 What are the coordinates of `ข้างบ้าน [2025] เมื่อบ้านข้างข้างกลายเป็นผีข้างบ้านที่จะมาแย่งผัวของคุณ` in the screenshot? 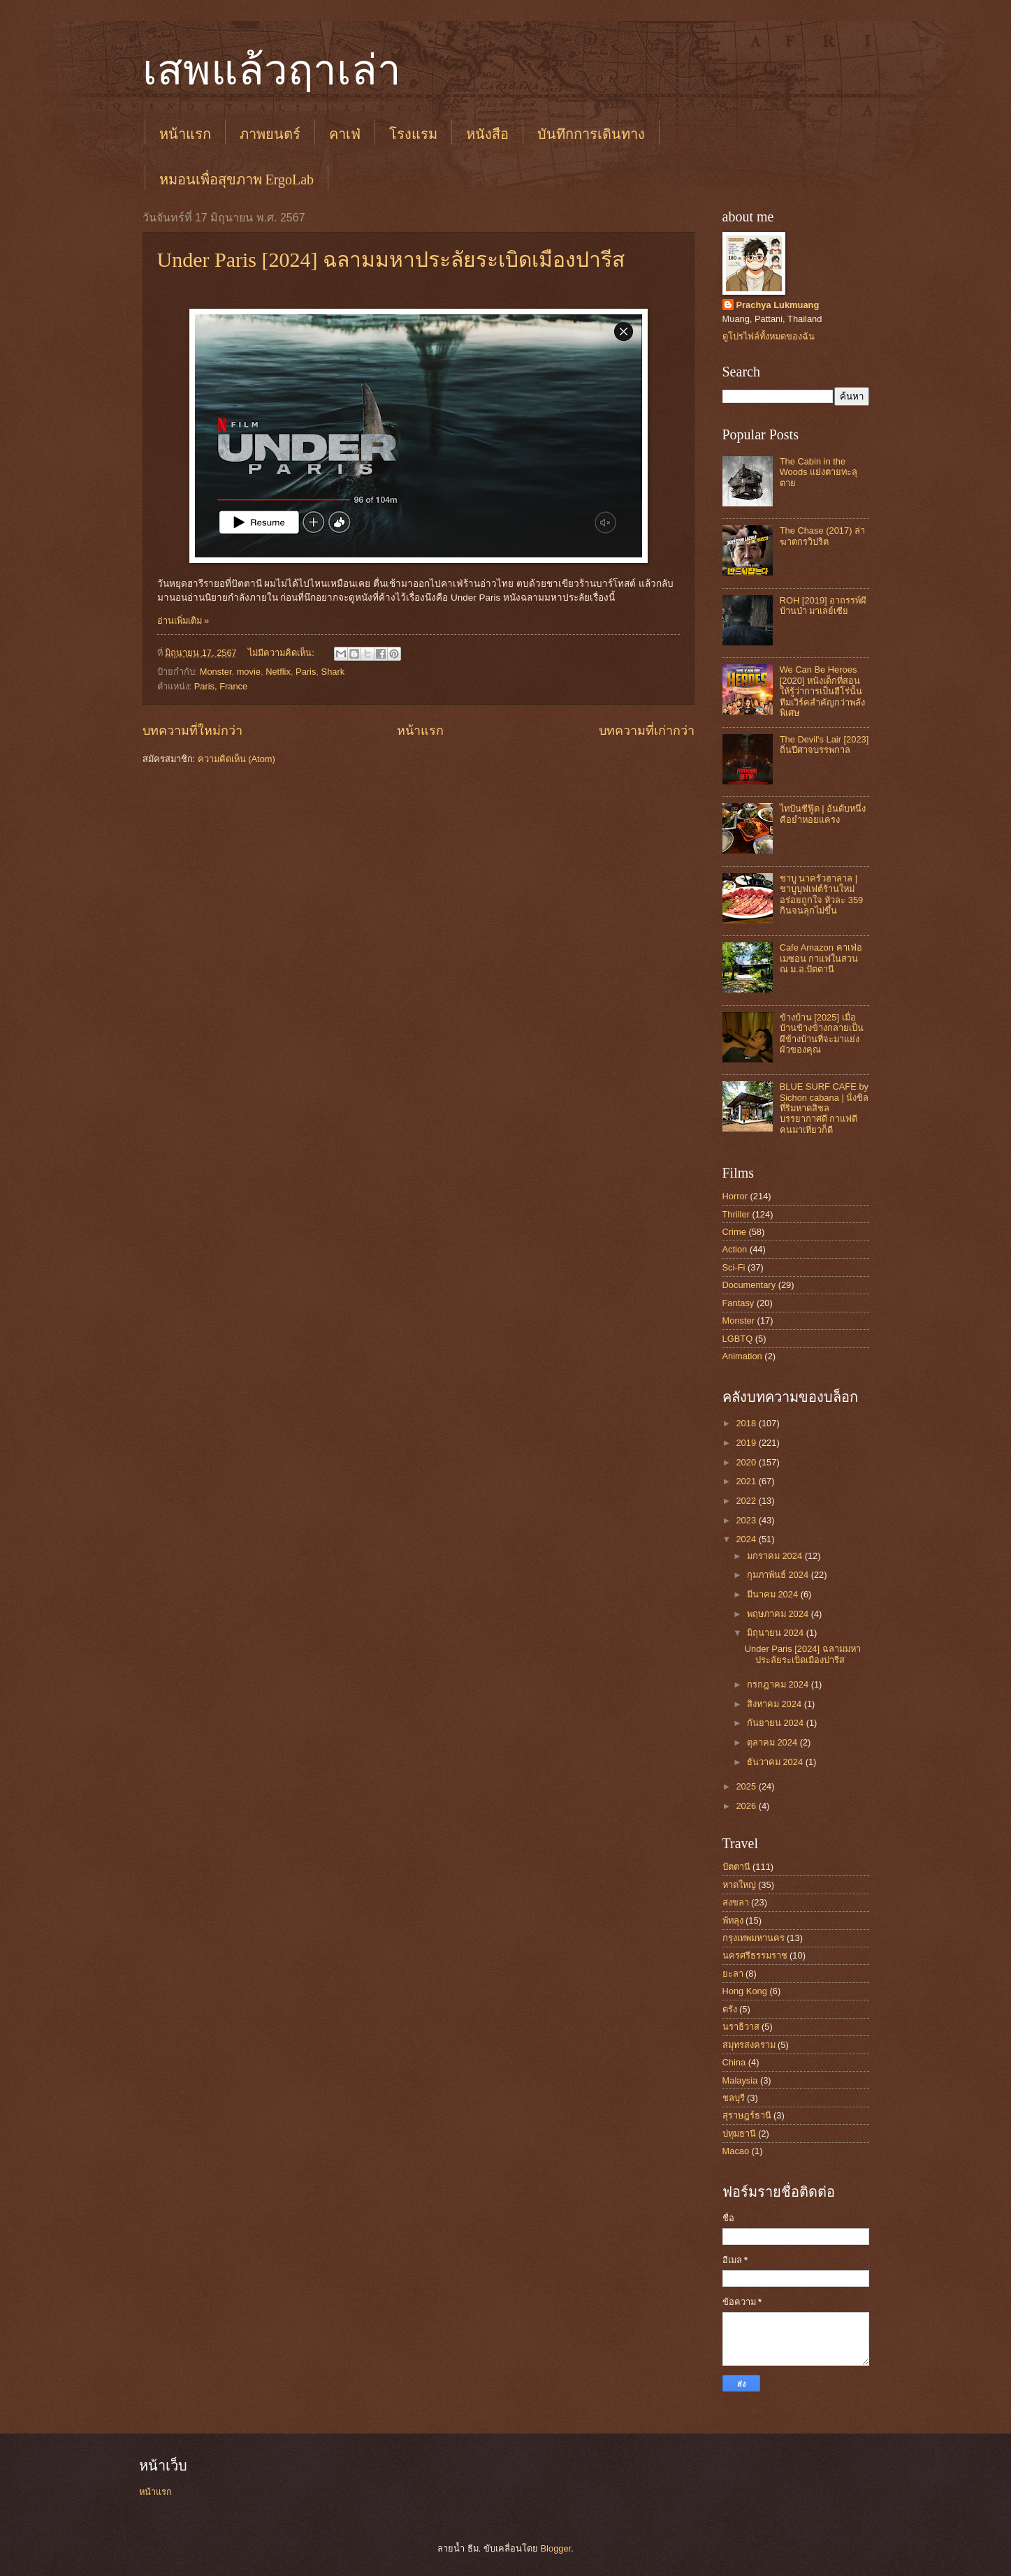 It's located at (822, 1033).